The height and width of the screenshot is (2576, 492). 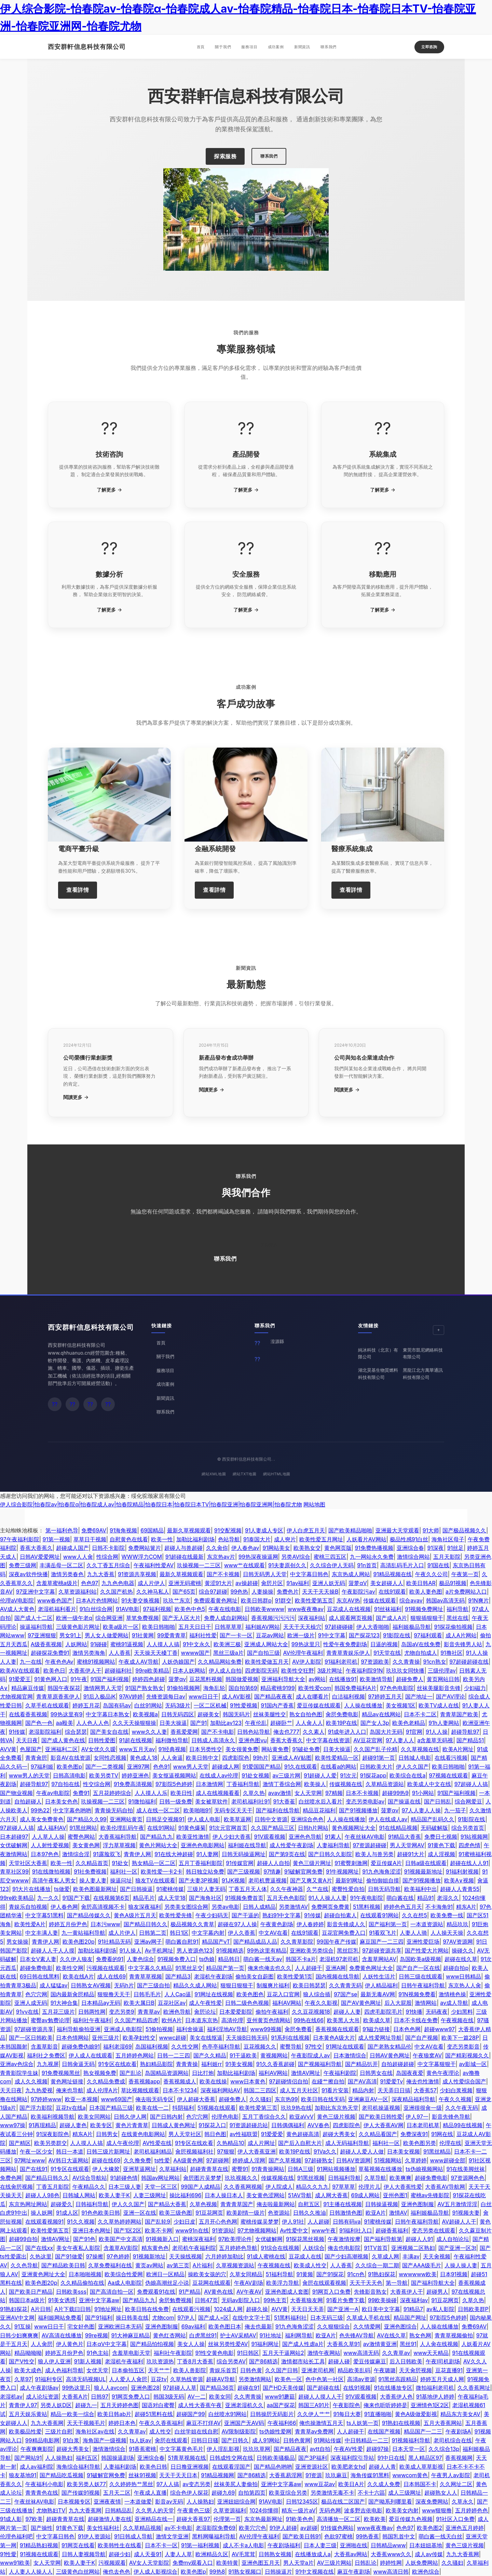 What do you see at coordinates (81, 2492) in the screenshot?
I see `国产传媒91视频` at bounding box center [81, 2492].